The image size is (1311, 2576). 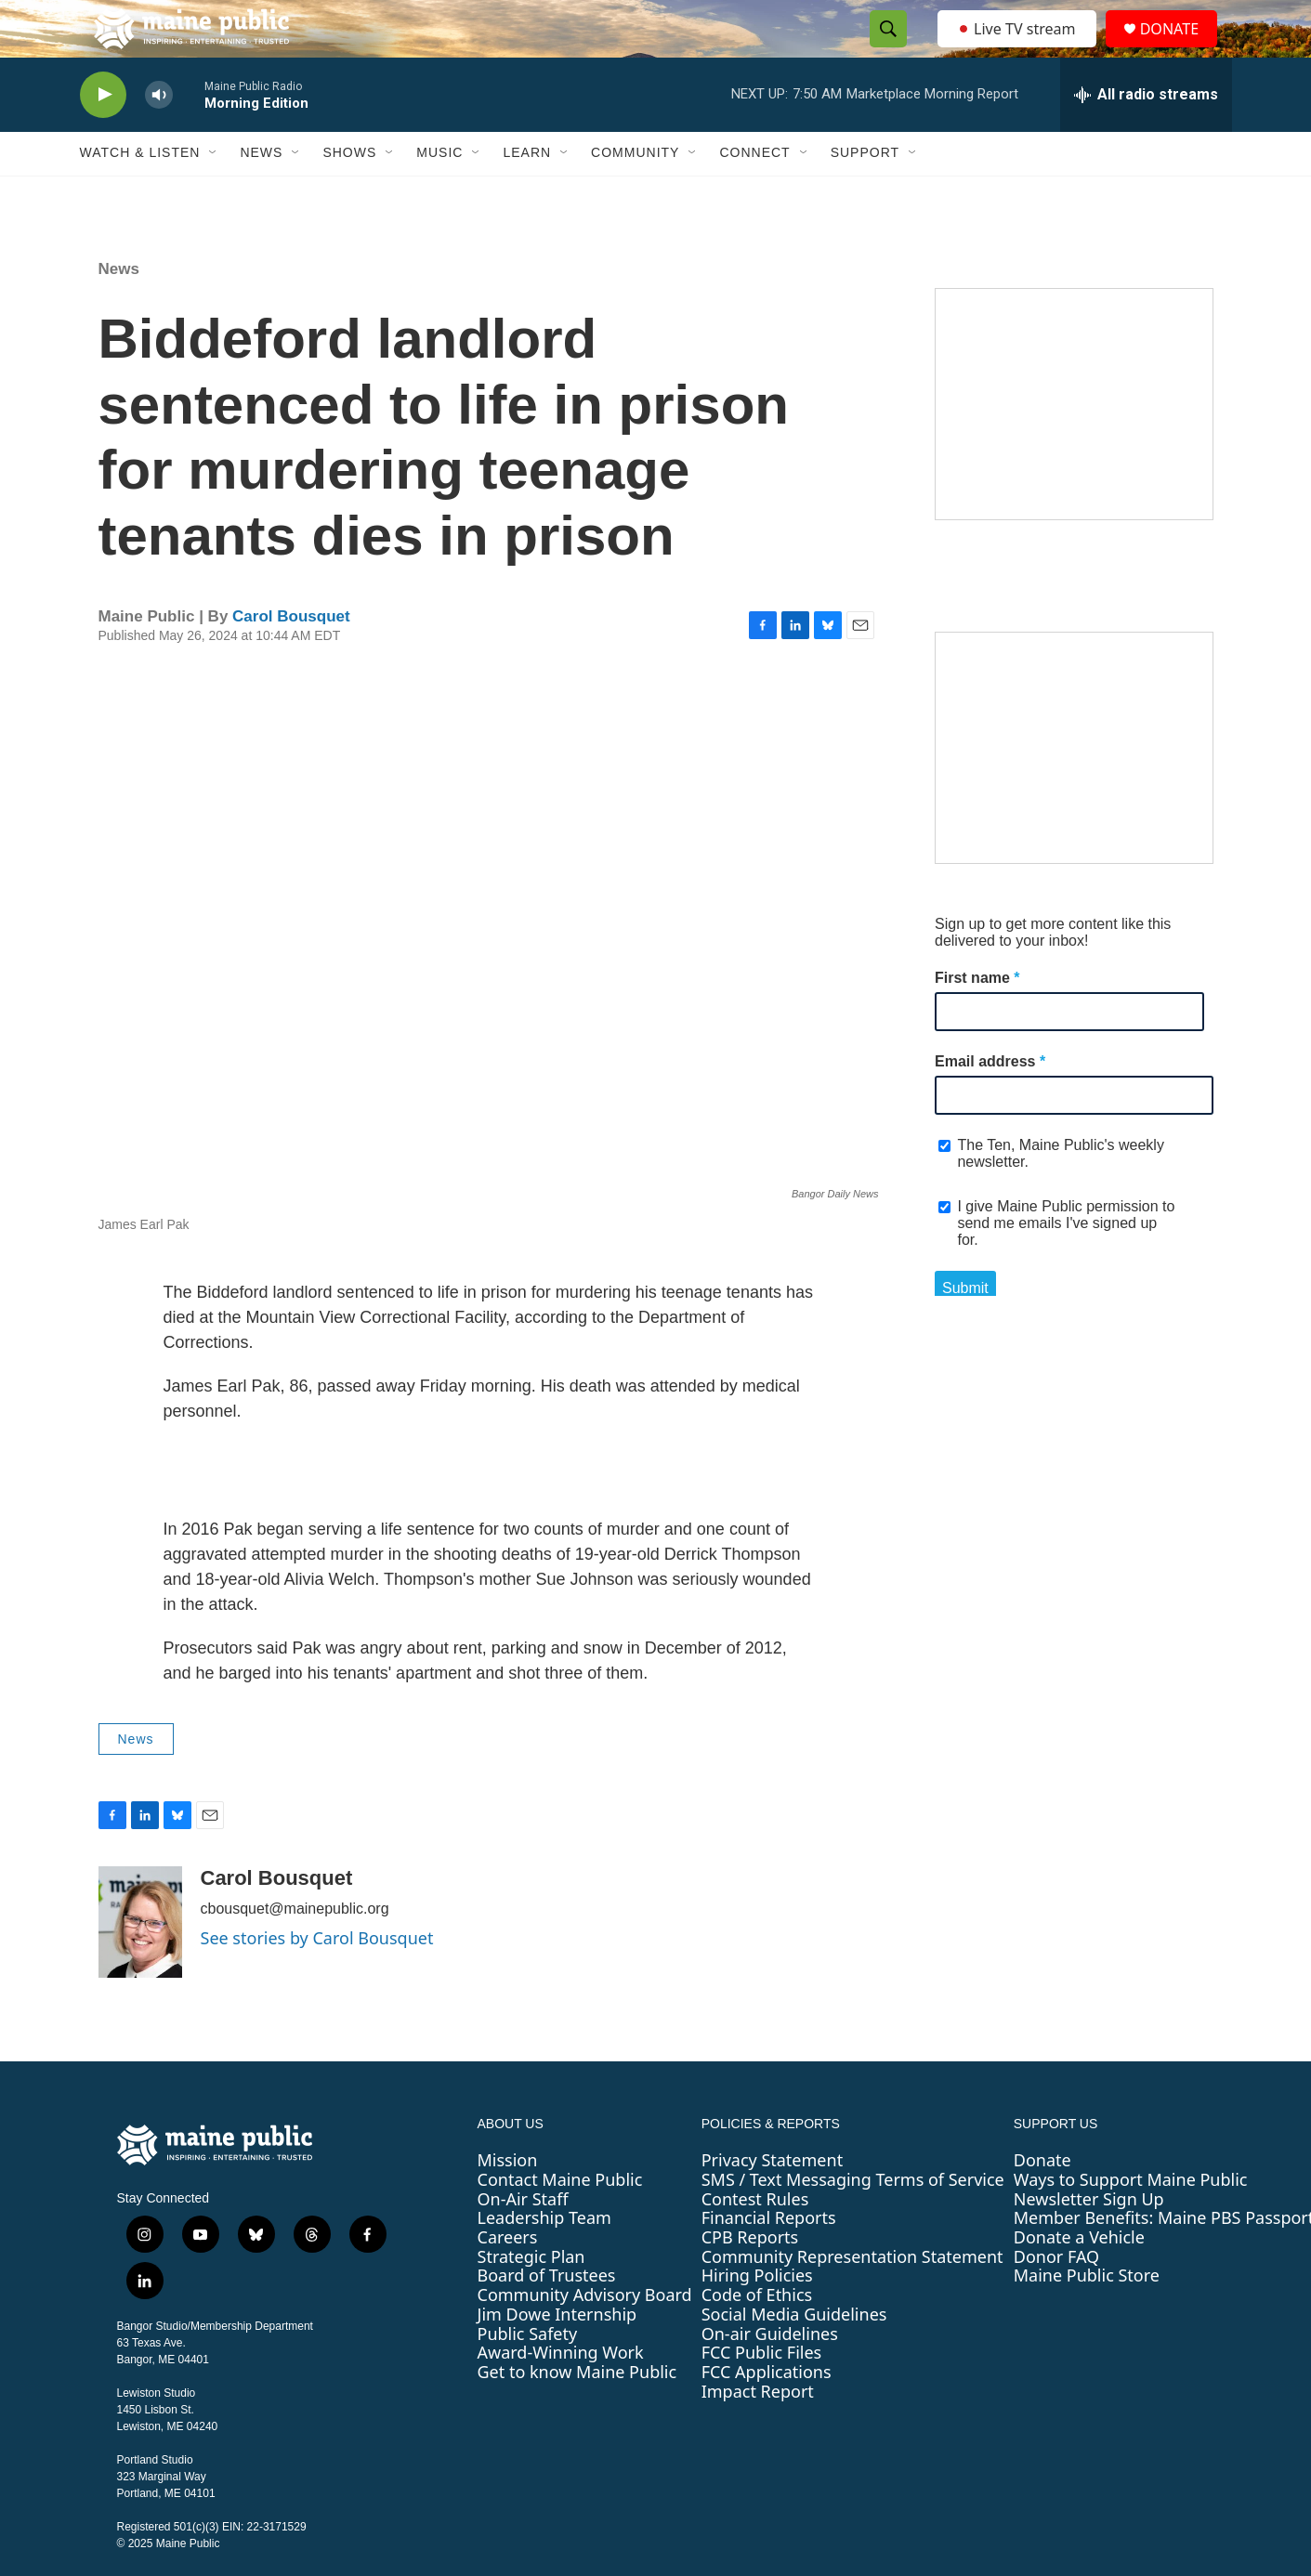 I want to click on Live TV stream, so click(x=1018, y=48).